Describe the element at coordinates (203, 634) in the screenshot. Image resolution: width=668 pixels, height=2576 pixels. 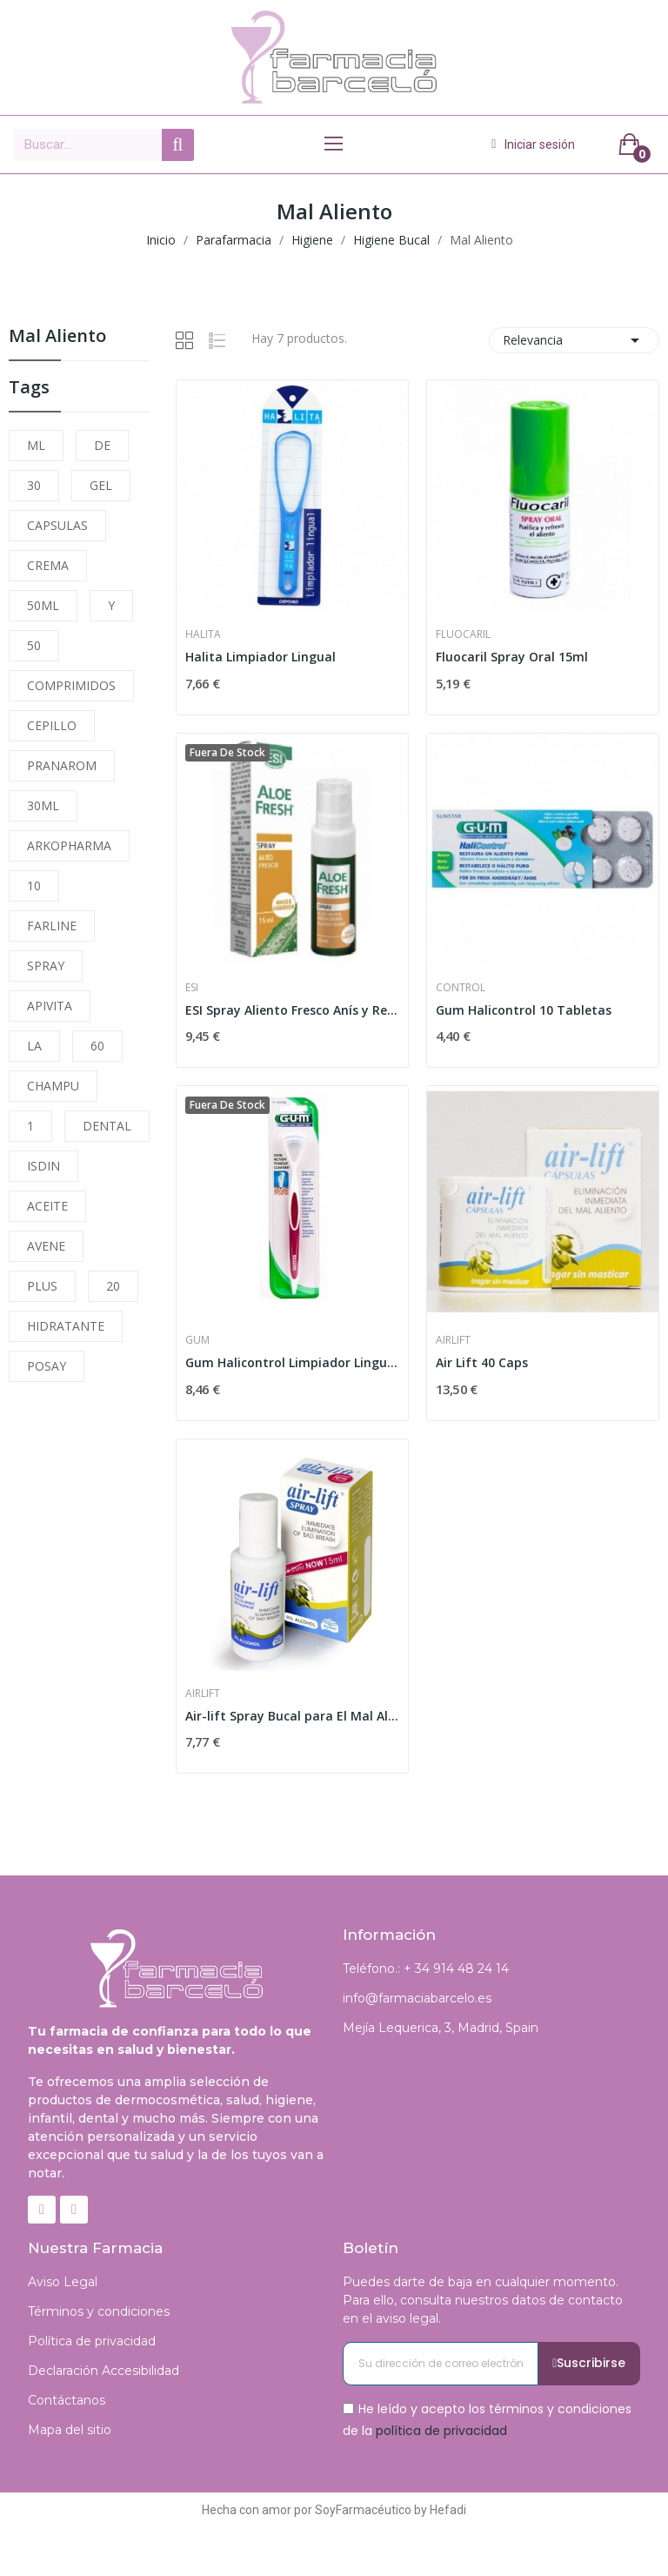
I see `Halita` at that location.